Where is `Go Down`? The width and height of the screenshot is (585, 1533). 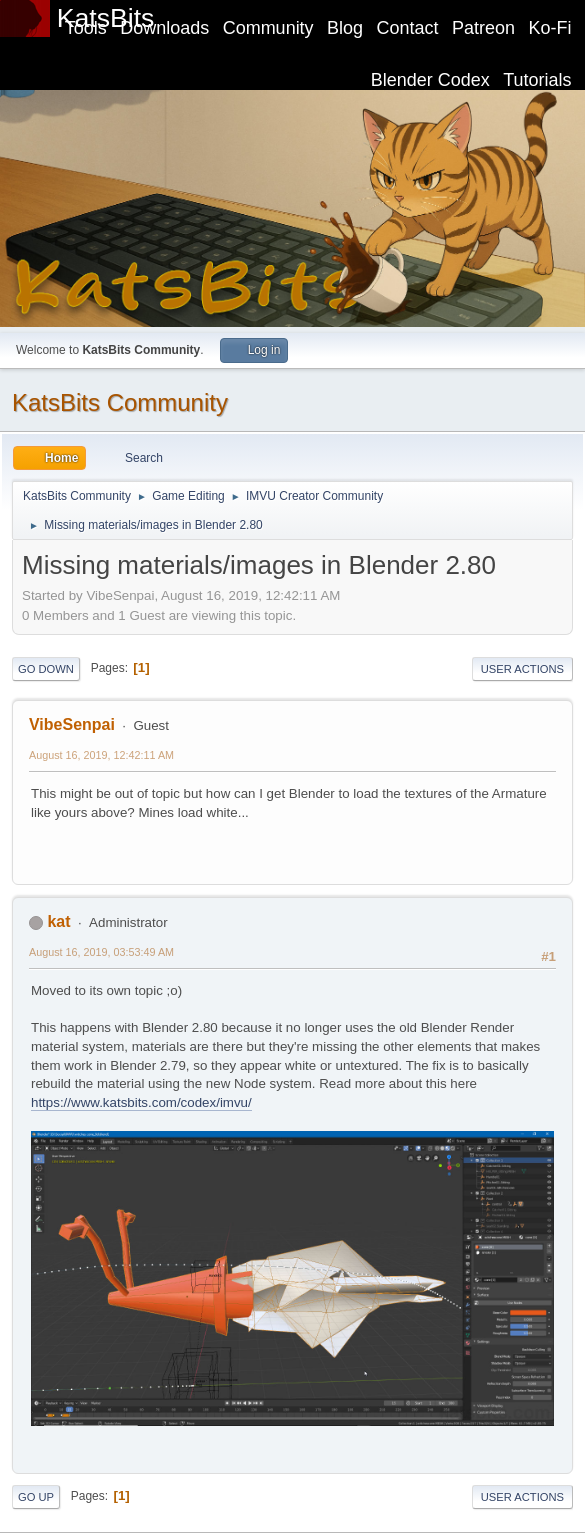 Go Down is located at coordinates (46, 669).